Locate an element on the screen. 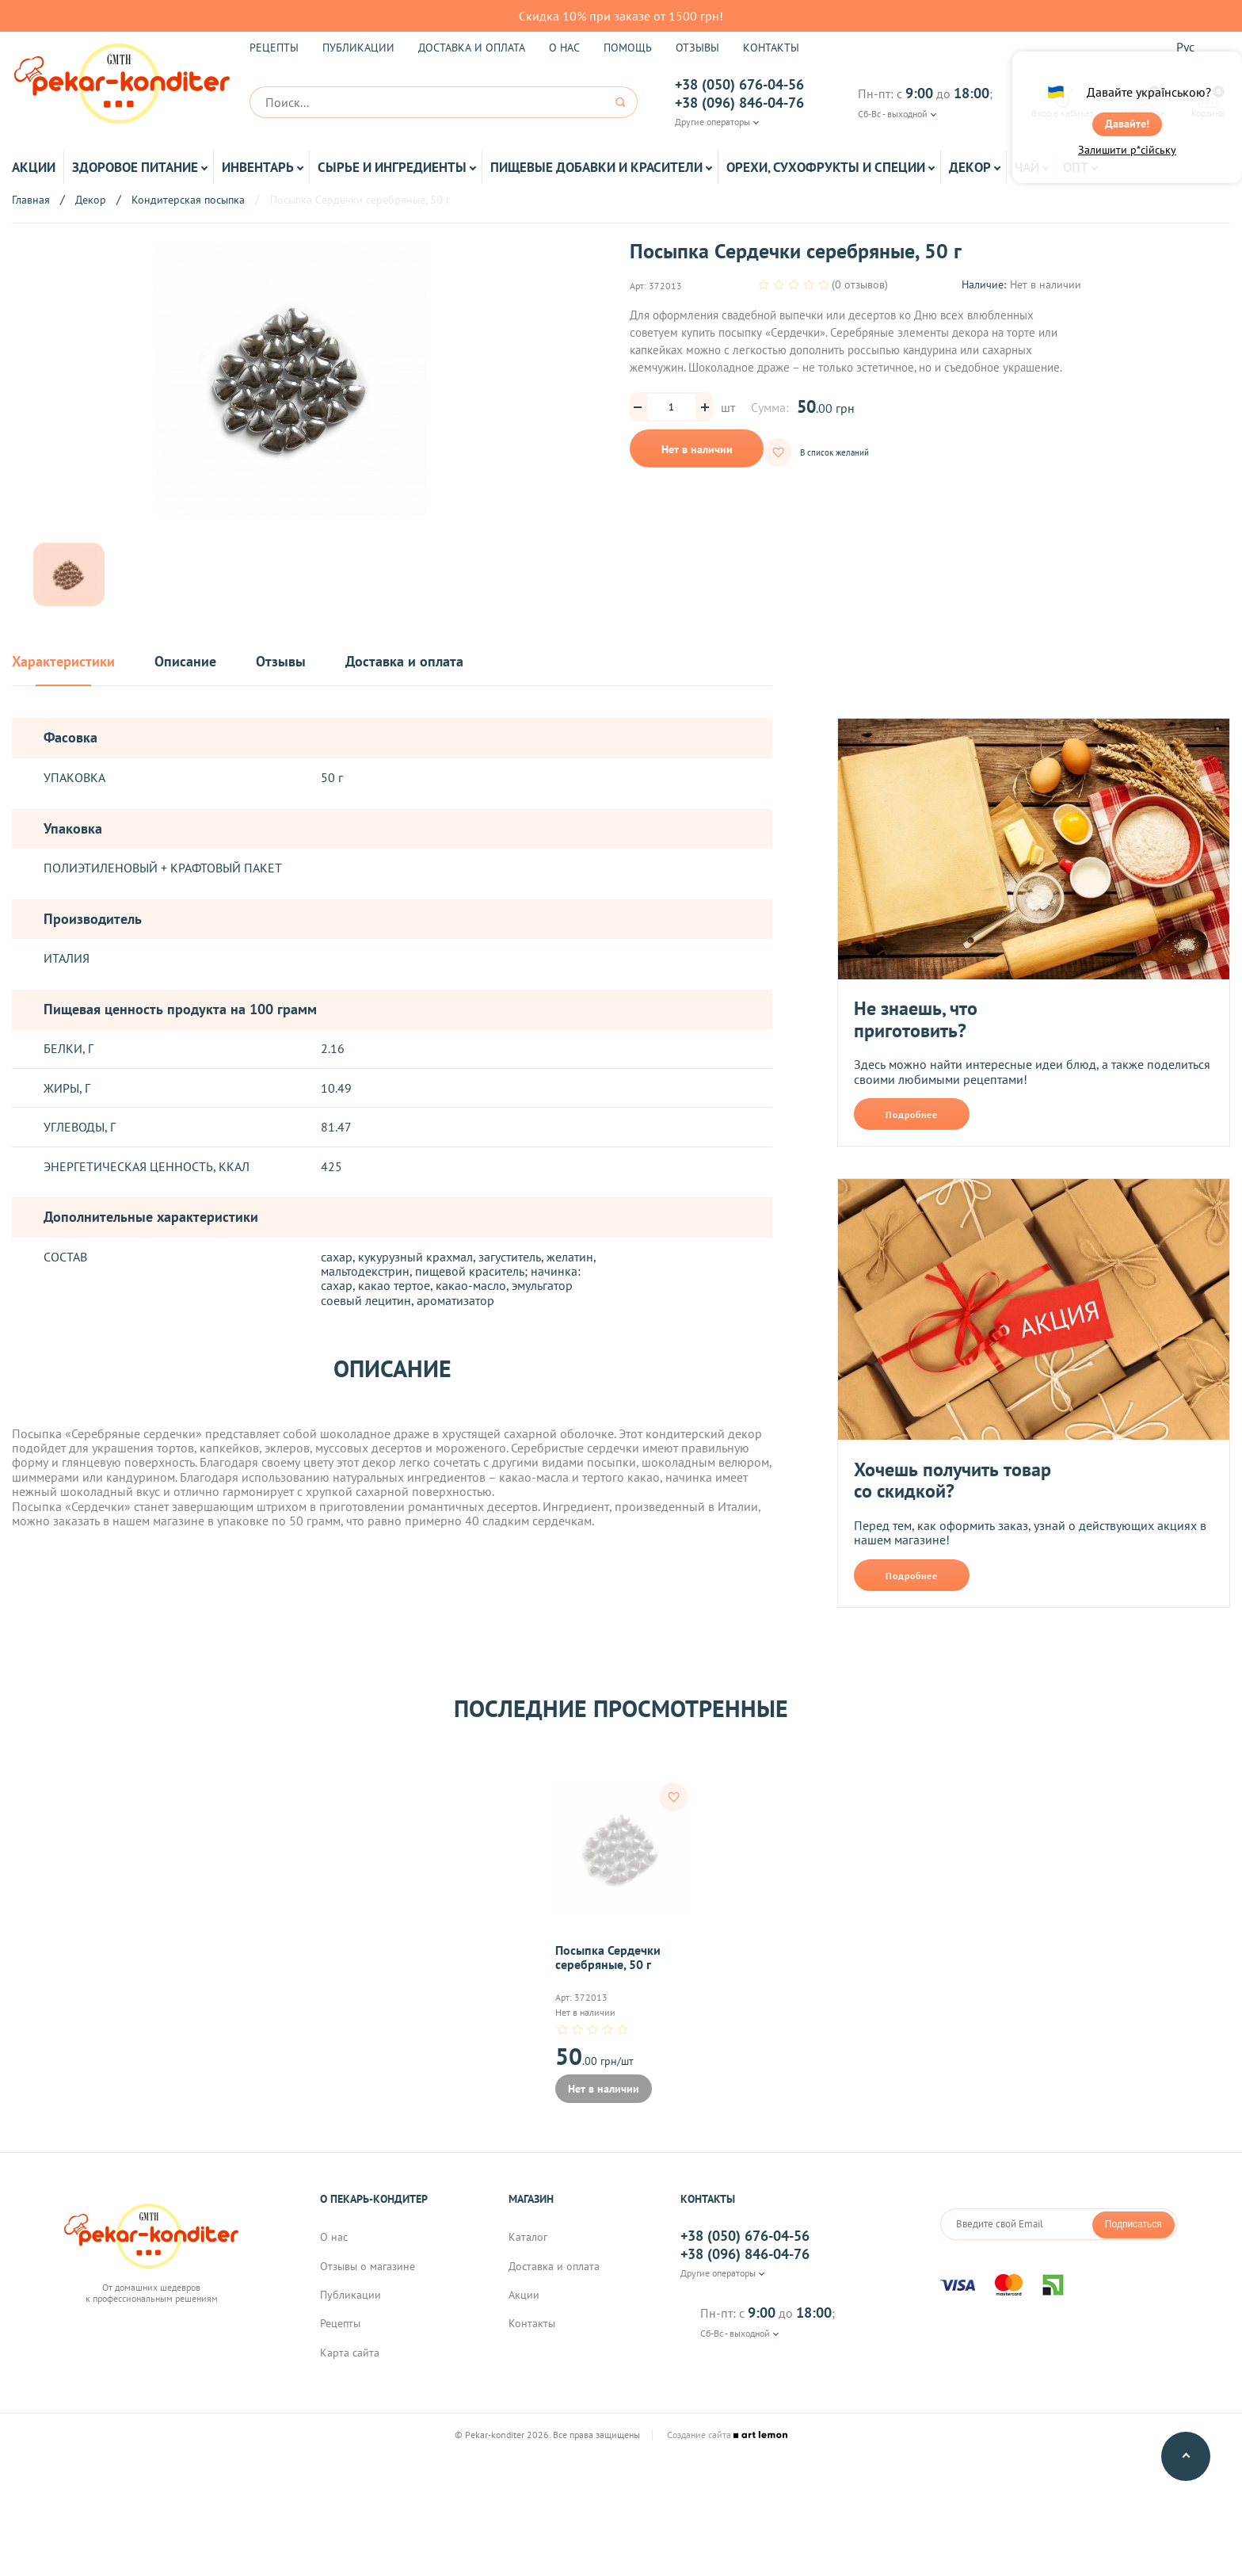 The width and height of the screenshot is (1242, 2576). Доставка и оплата is located at coordinates (471, 47).